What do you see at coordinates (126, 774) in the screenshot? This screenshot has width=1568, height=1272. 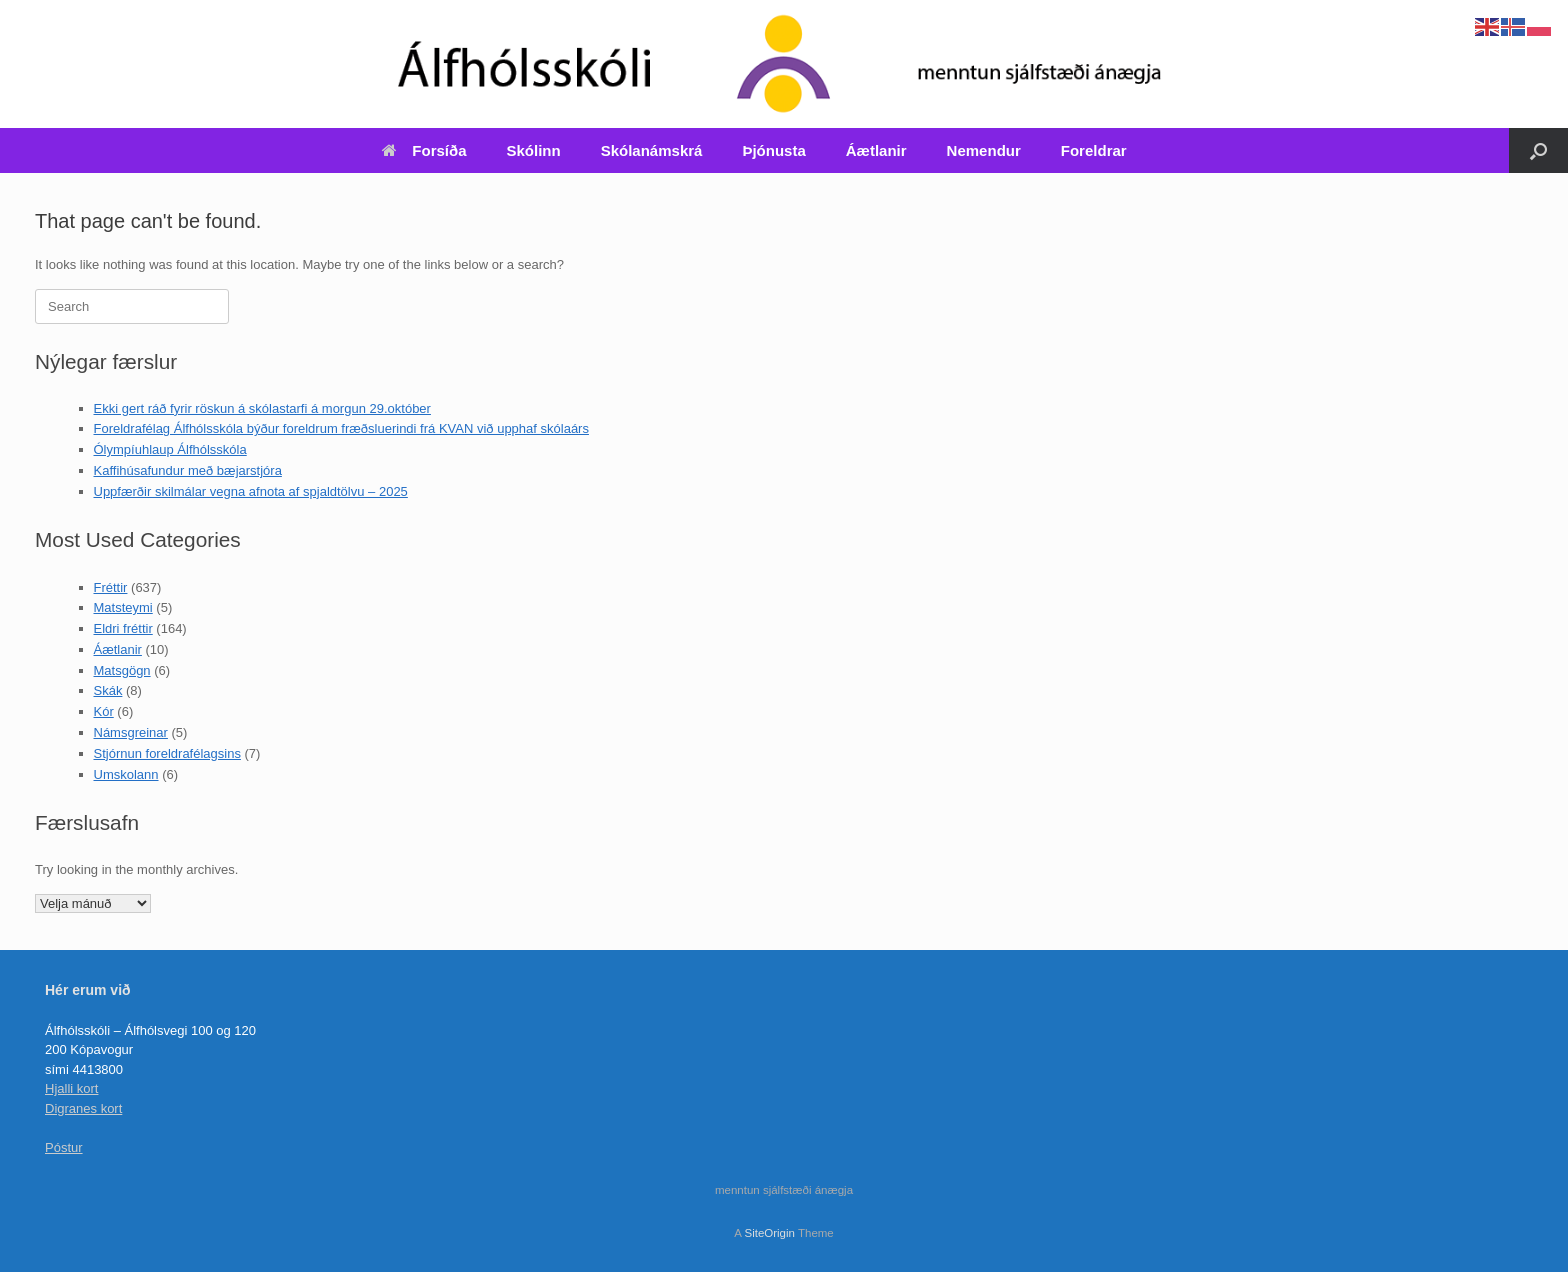 I see `Umskolann` at bounding box center [126, 774].